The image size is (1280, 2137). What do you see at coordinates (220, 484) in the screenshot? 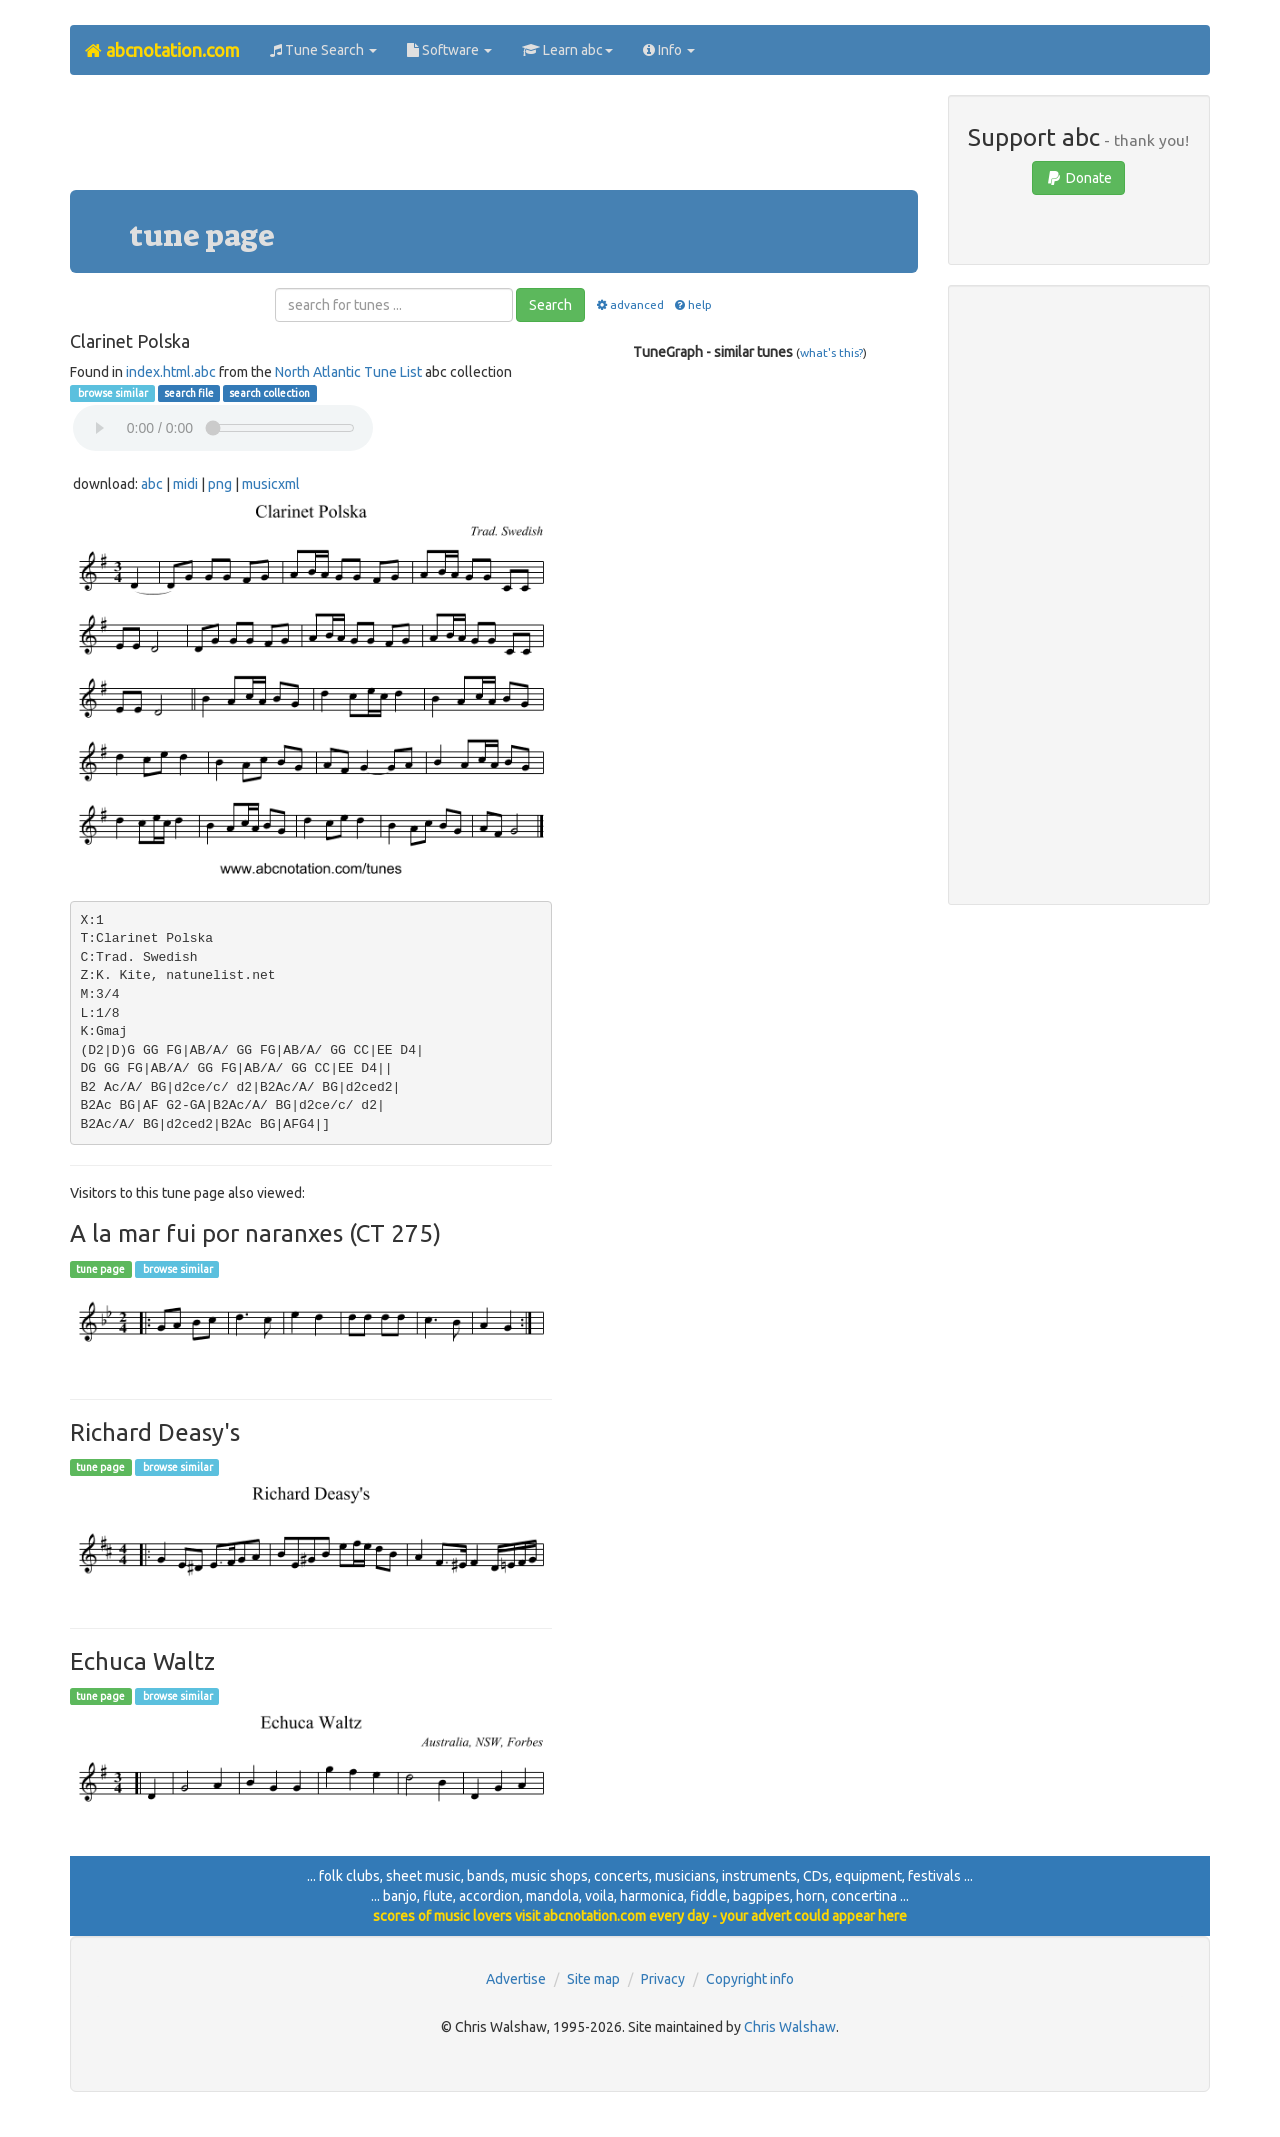
I see `png` at bounding box center [220, 484].